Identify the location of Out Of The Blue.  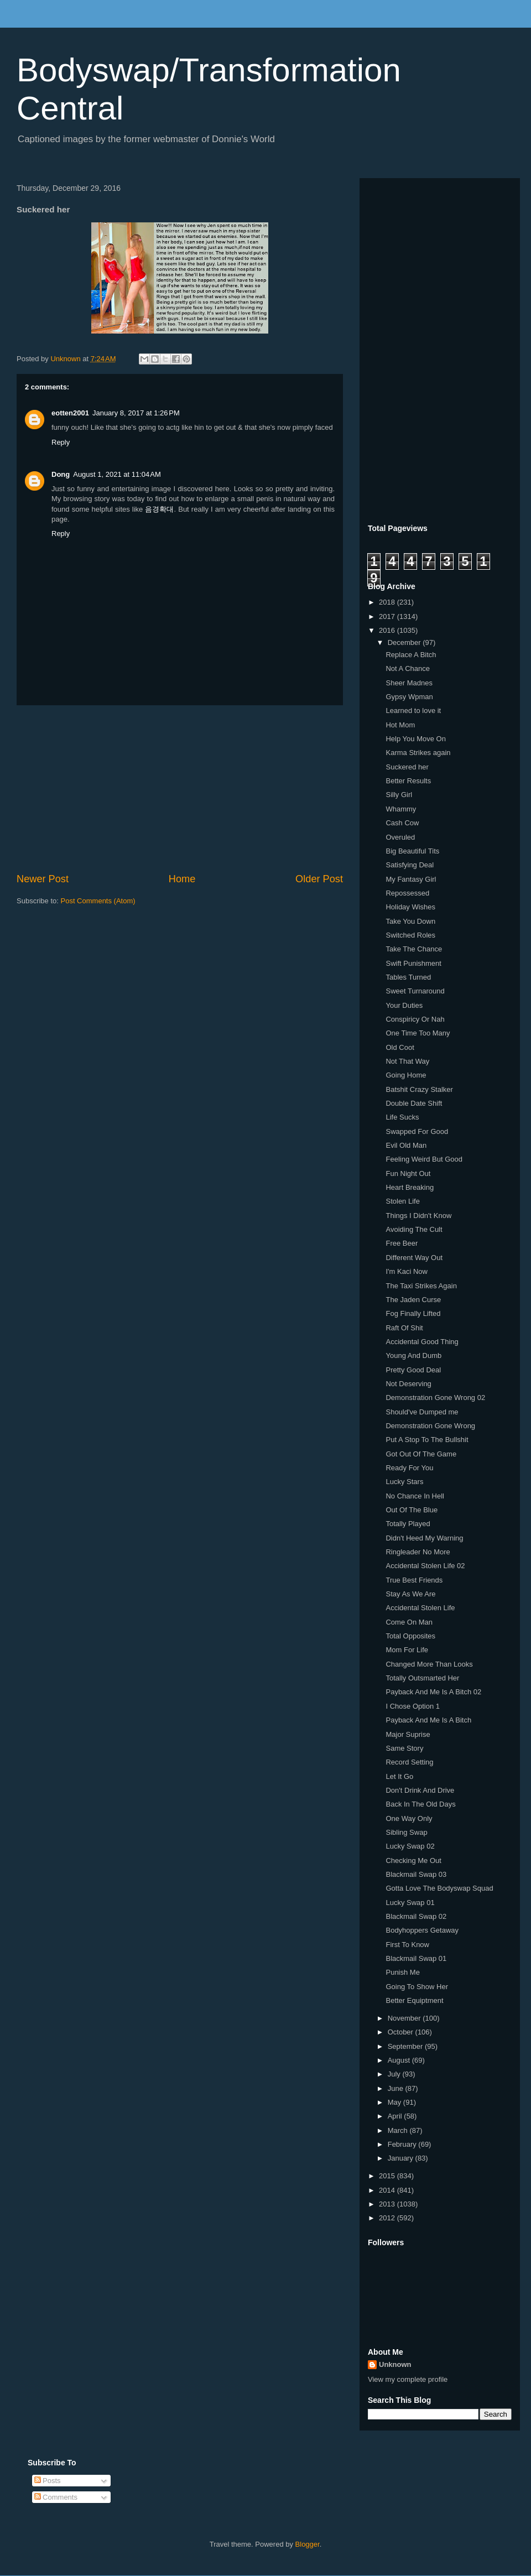
(412, 1510).